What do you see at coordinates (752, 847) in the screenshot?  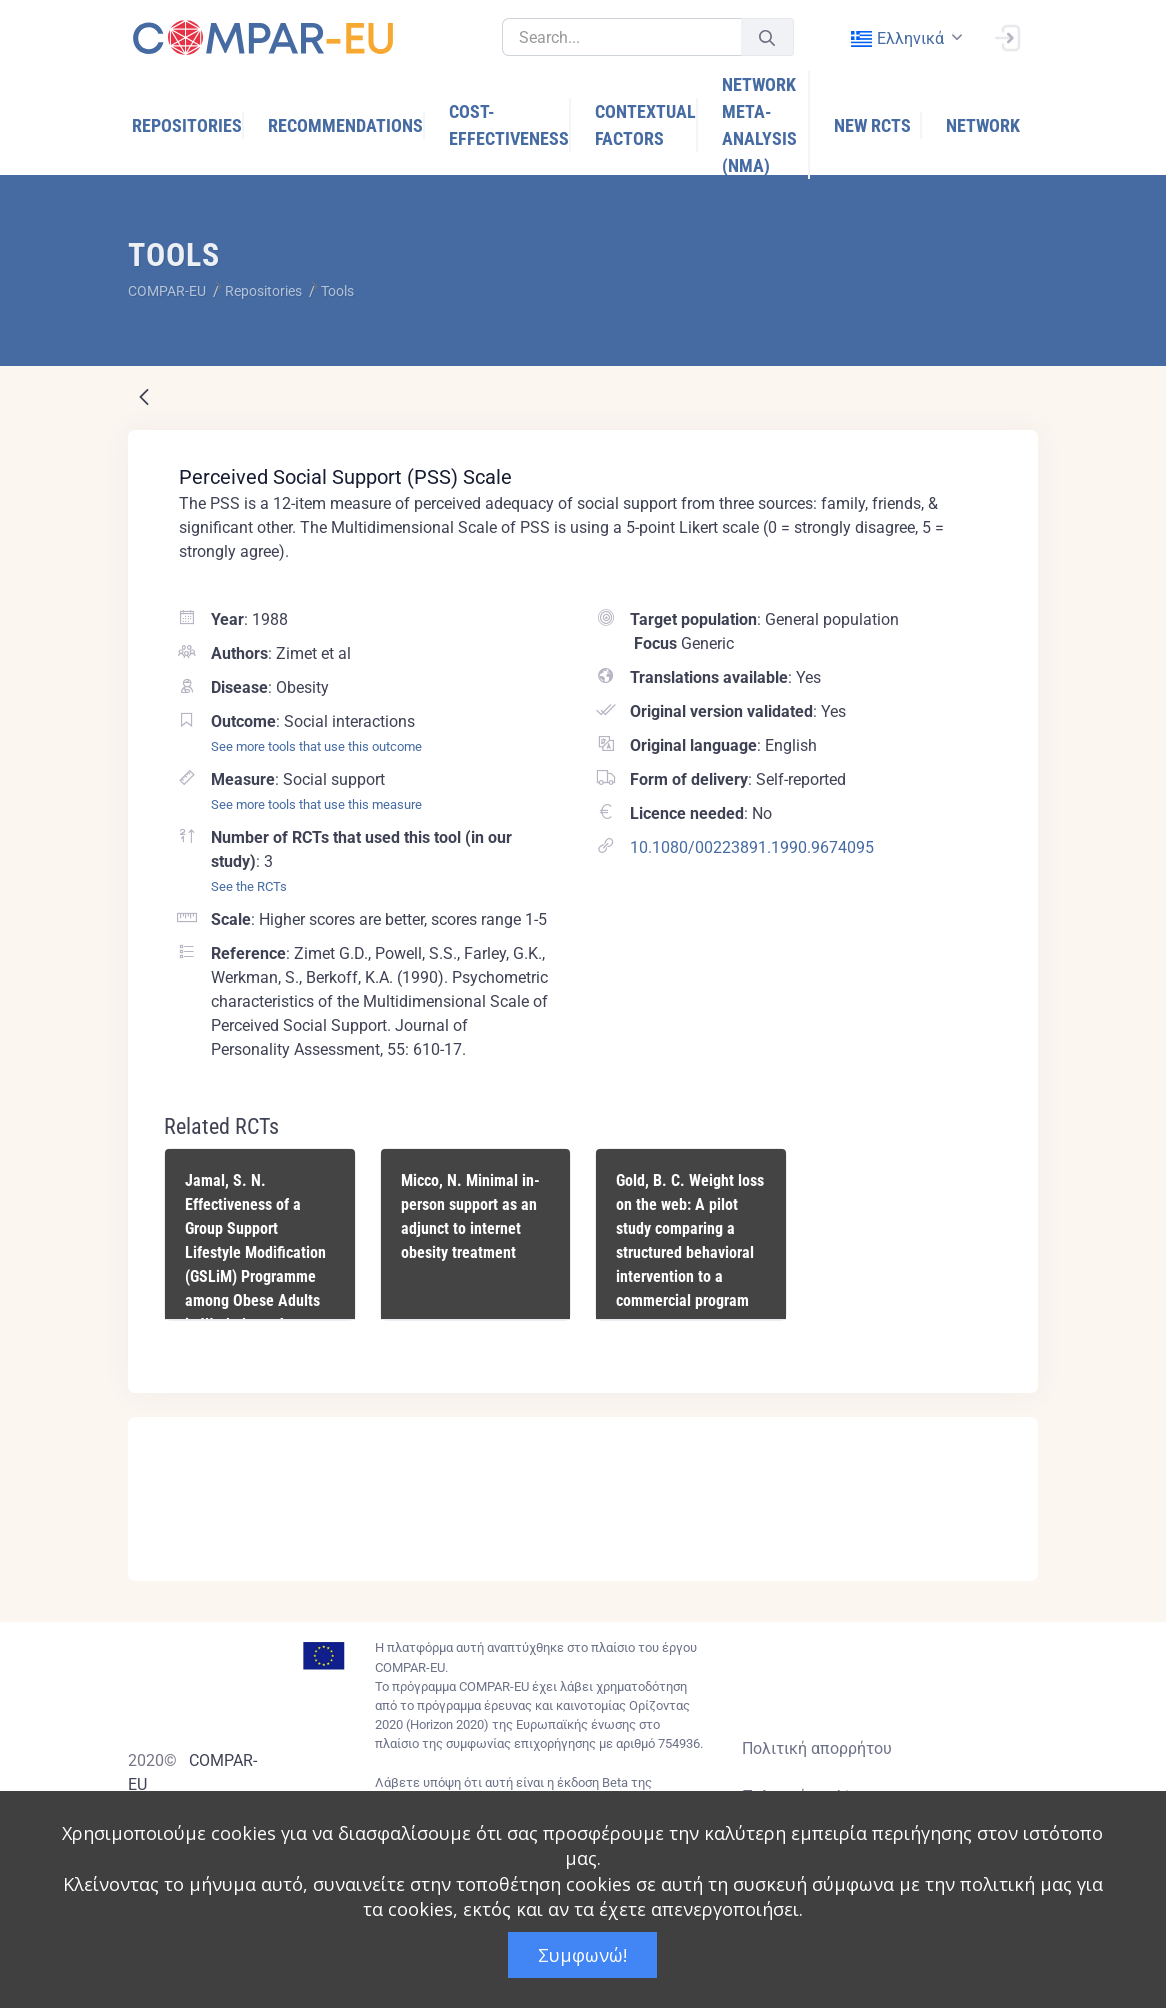 I see `10.1080/00223891.1990.9674095` at bounding box center [752, 847].